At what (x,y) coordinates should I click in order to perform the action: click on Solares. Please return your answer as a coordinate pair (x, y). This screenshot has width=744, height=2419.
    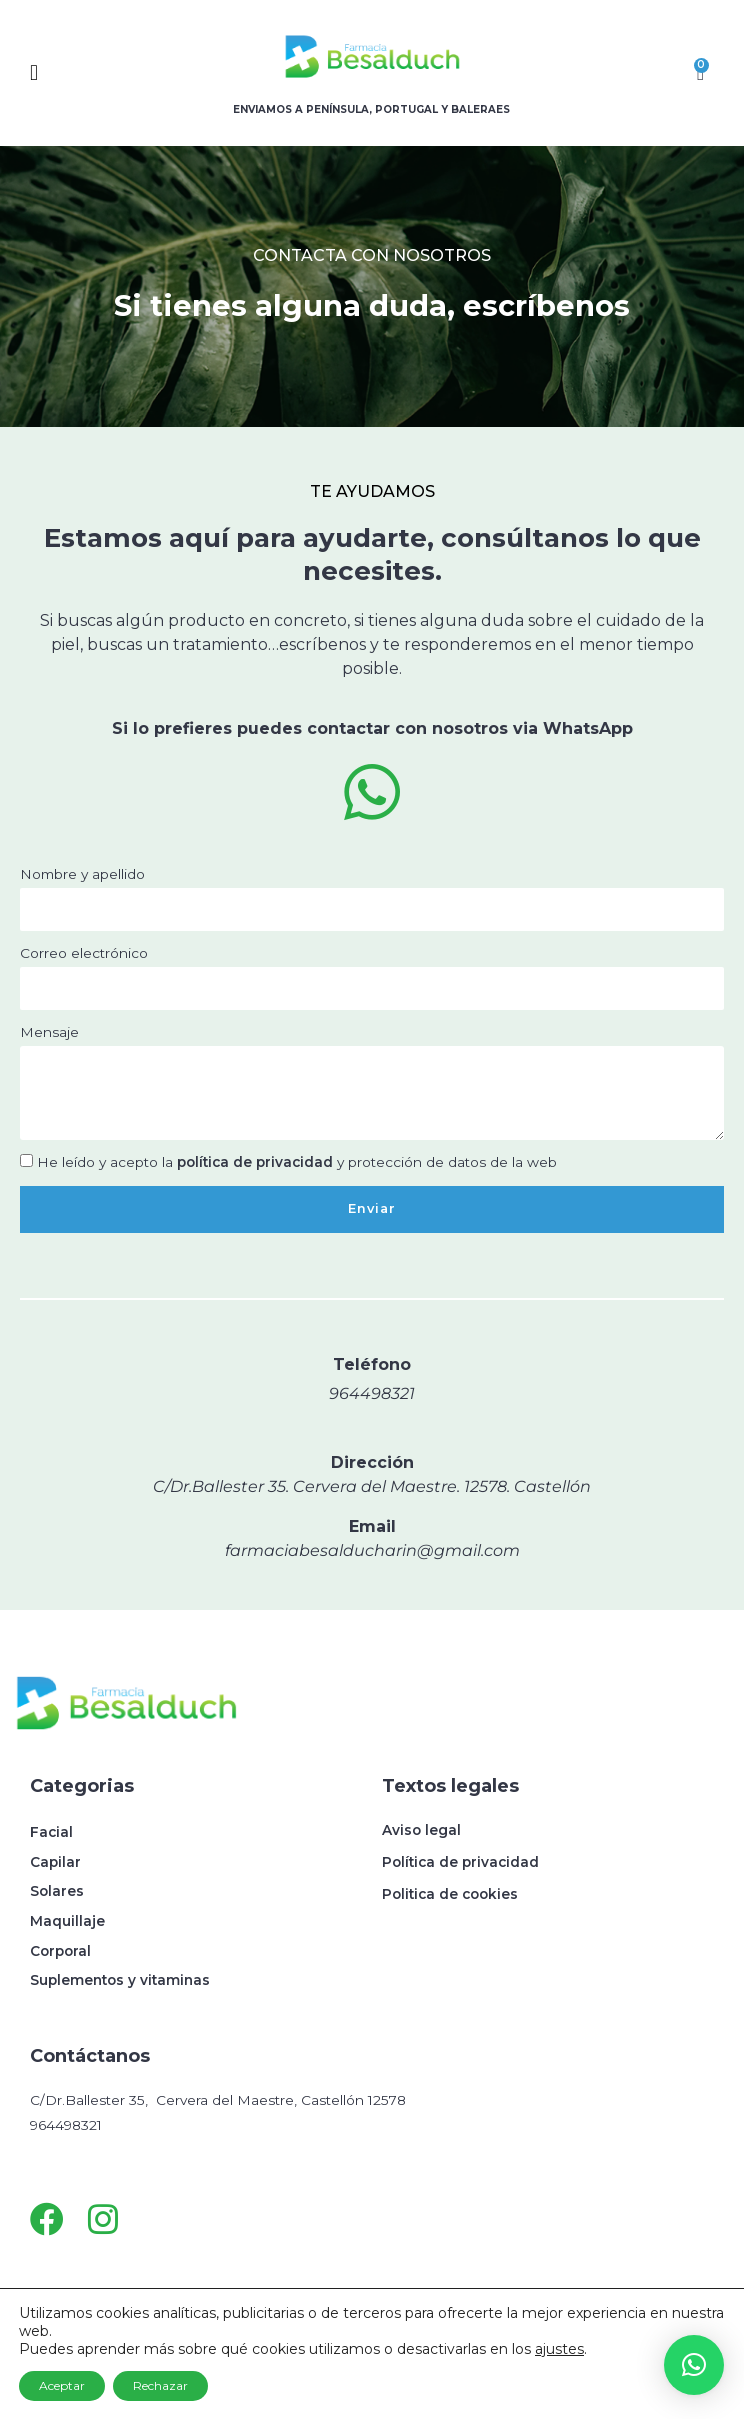
    Looking at the image, I should click on (57, 1891).